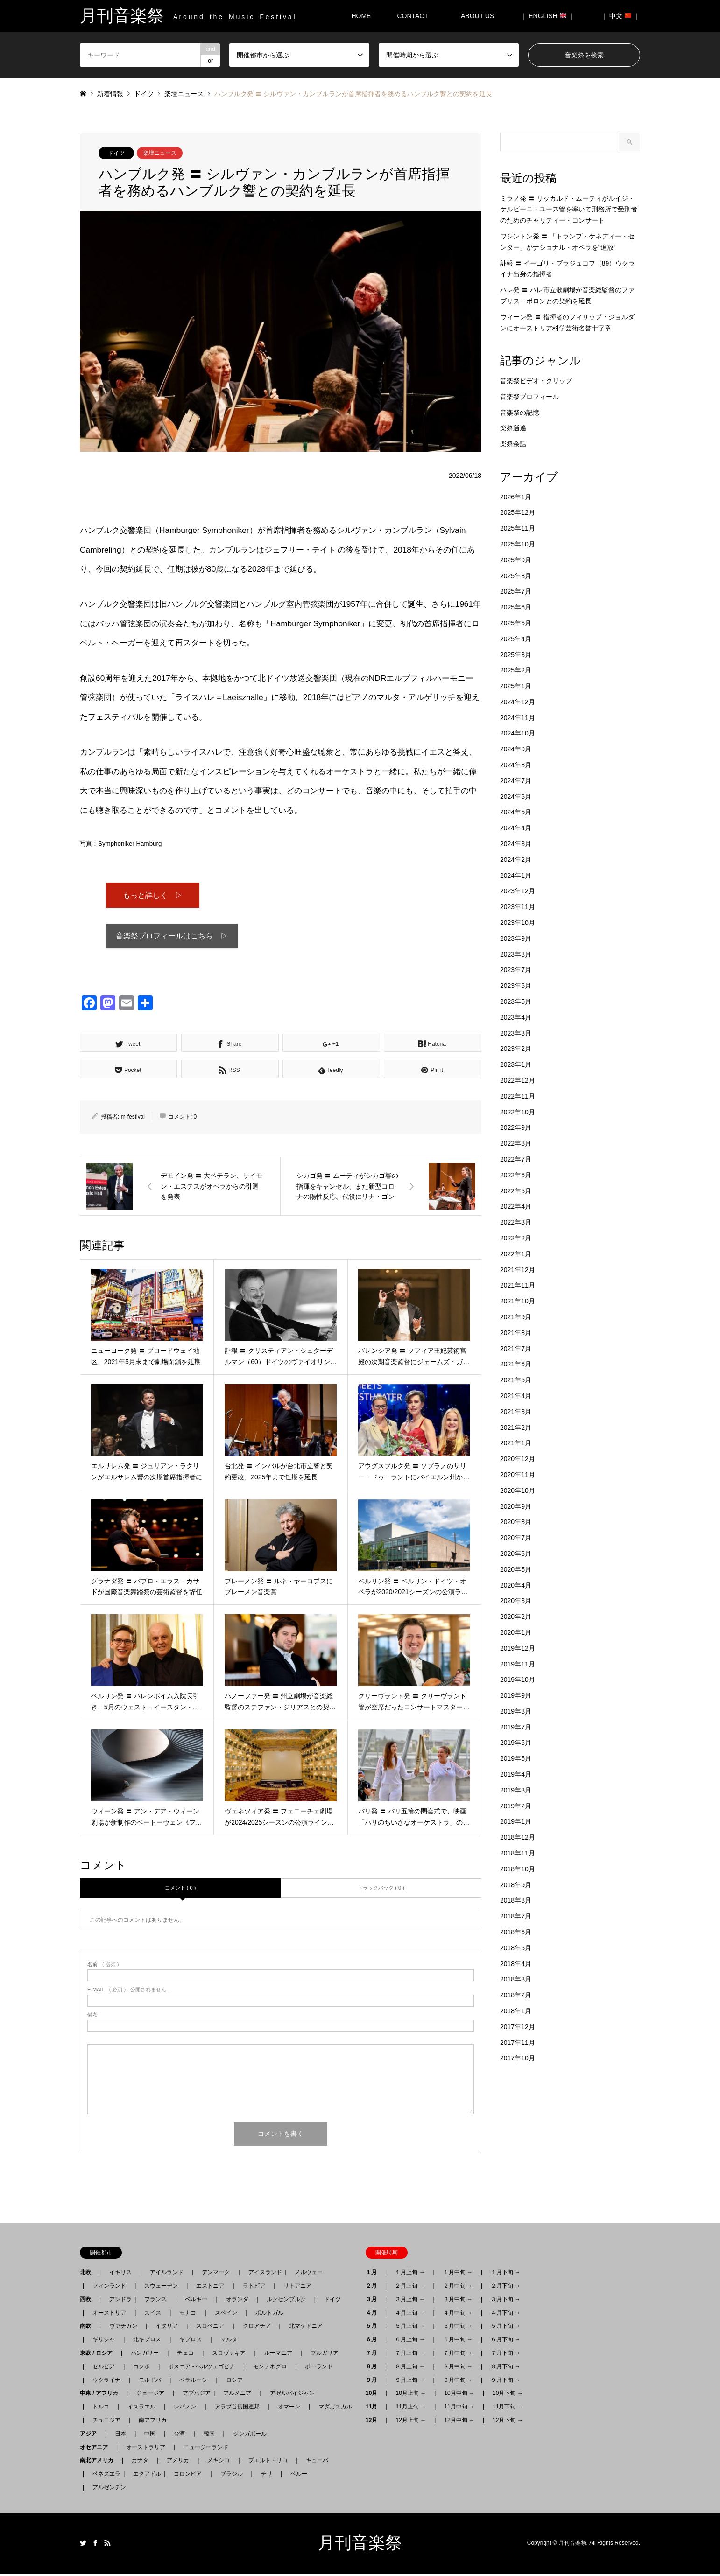 This screenshot has width=720, height=2576. Describe the element at coordinates (458, 2382) in the screenshot. I see `９月中旬 →` at that location.